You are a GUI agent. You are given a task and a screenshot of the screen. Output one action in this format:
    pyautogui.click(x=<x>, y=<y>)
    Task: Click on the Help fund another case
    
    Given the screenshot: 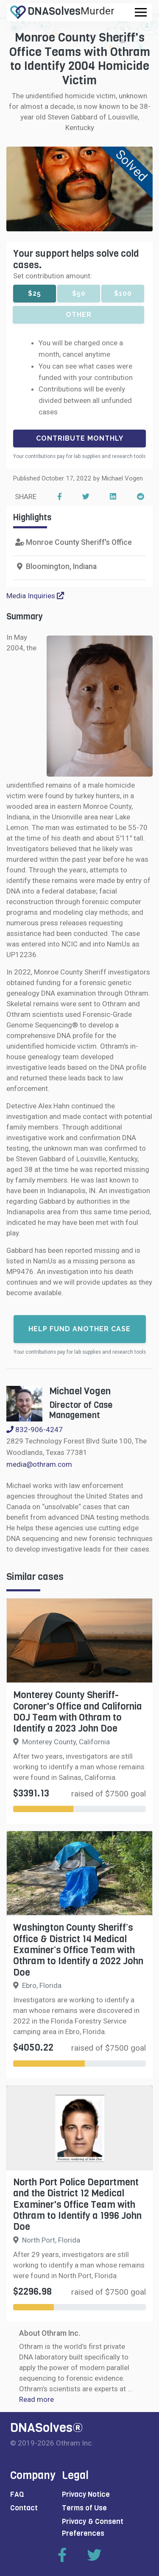 What is the action you would take?
    pyautogui.click(x=79, y=1329)
    